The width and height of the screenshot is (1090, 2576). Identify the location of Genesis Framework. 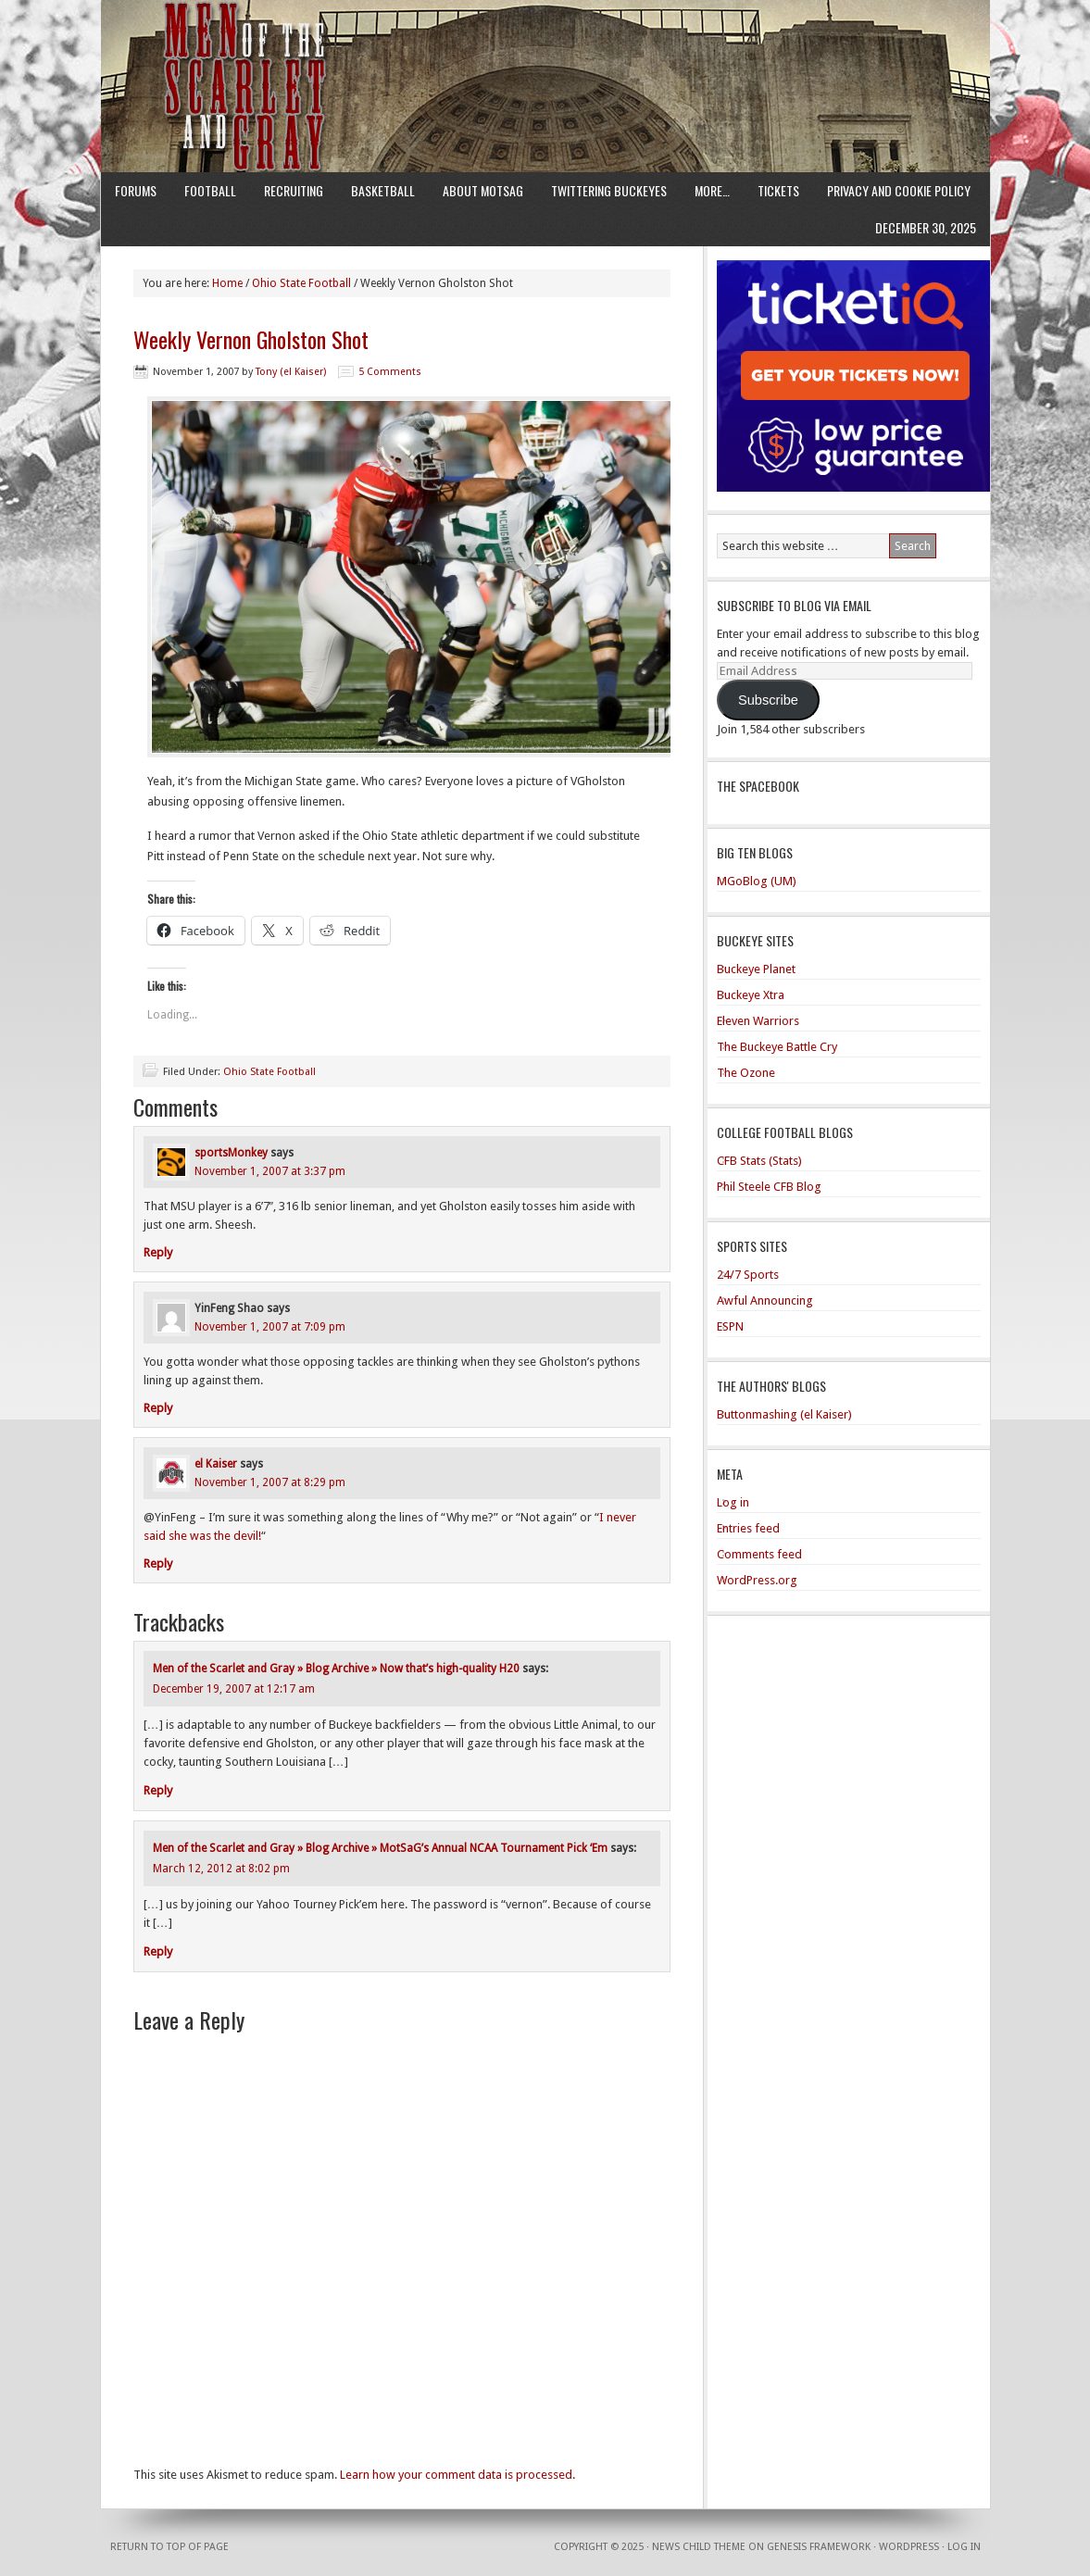
(819, 2547).